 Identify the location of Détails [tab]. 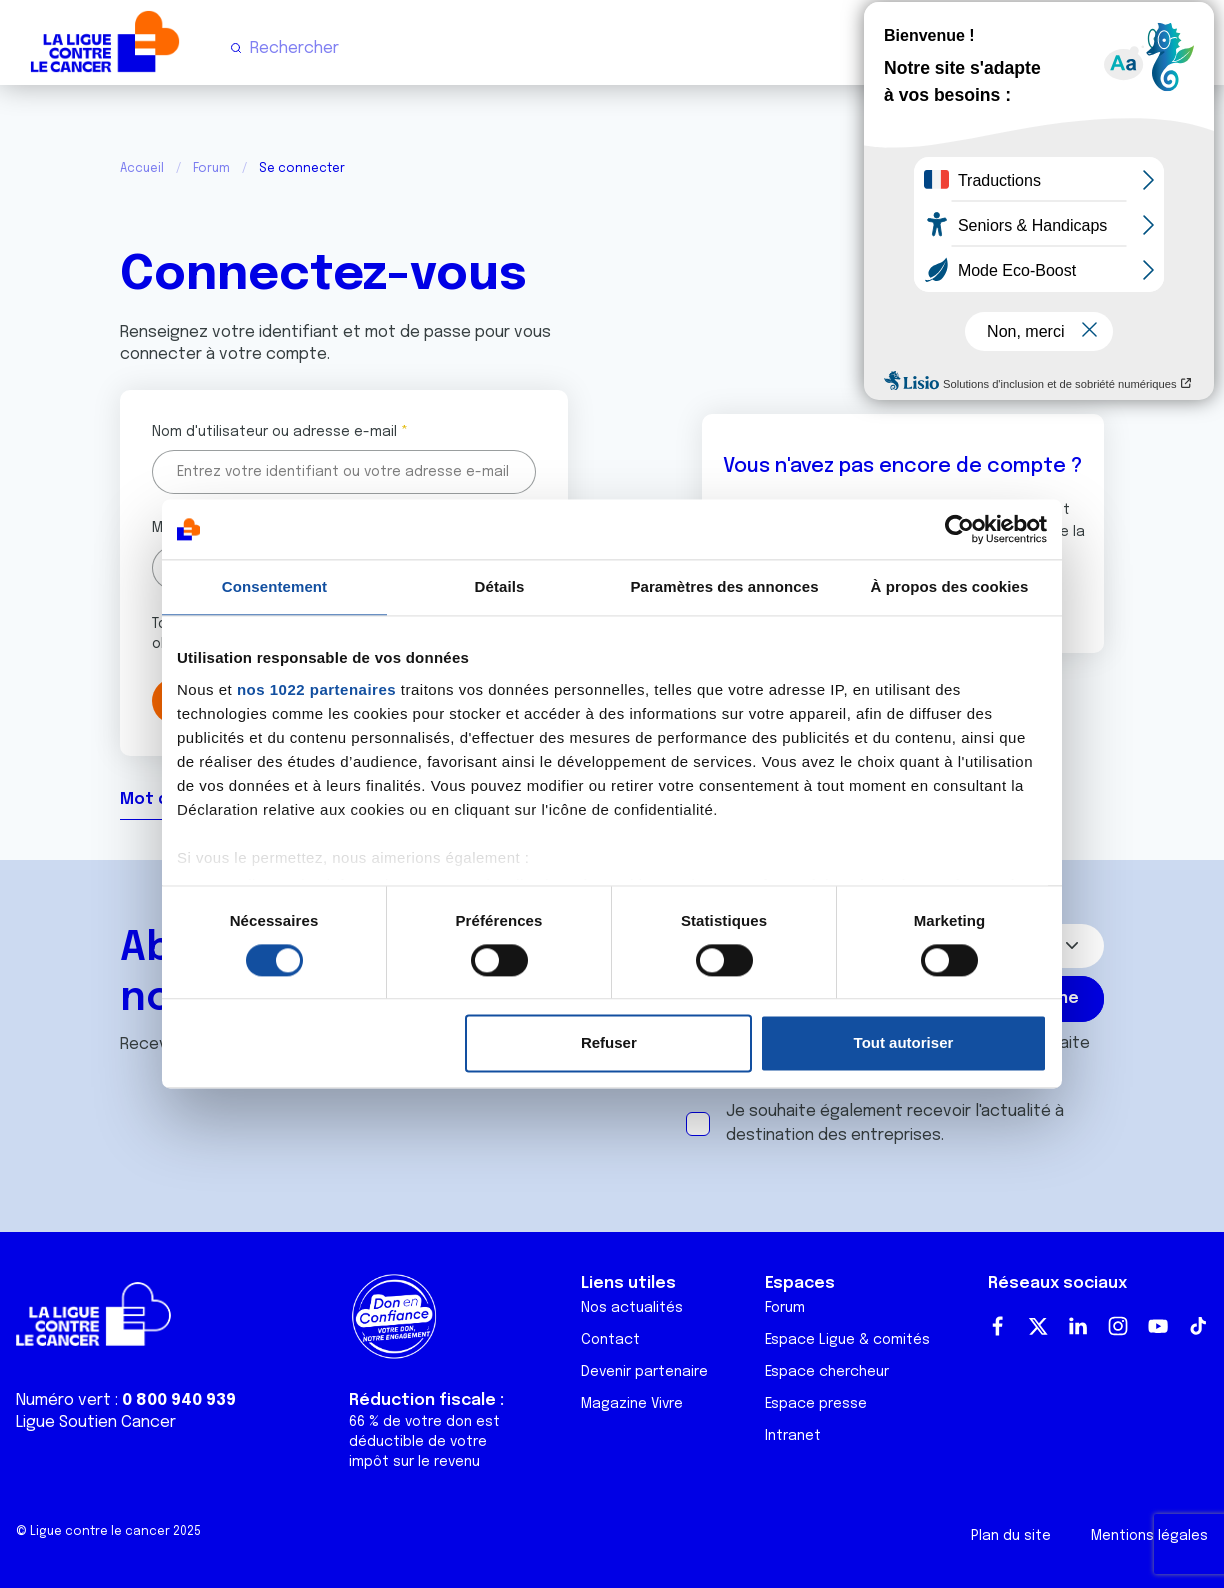
(500, 586).